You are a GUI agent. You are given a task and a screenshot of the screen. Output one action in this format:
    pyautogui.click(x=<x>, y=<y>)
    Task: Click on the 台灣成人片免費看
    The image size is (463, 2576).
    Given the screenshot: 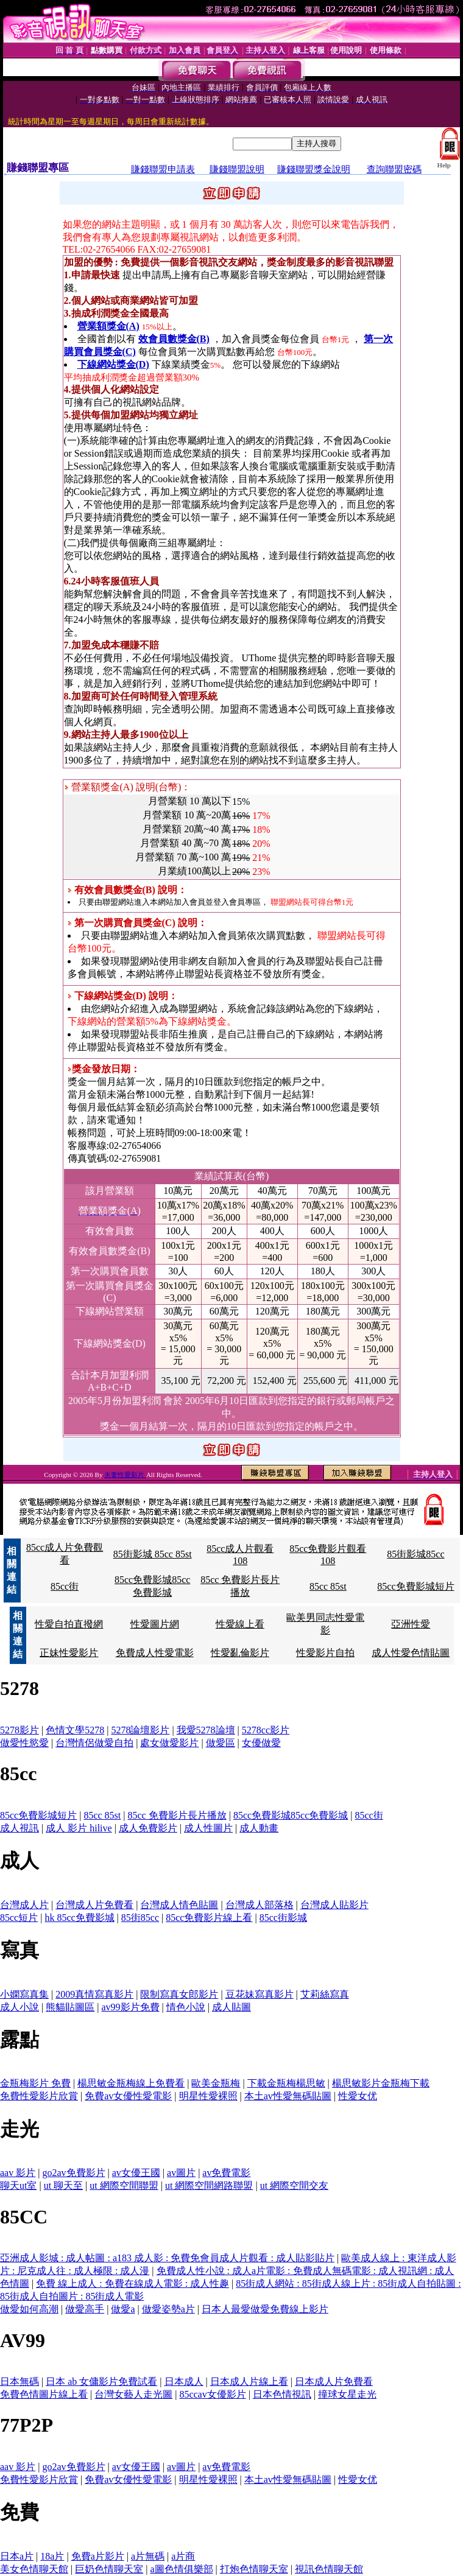 What is the action you would take?
    pyautogui.click(x=94, y=1905)
    